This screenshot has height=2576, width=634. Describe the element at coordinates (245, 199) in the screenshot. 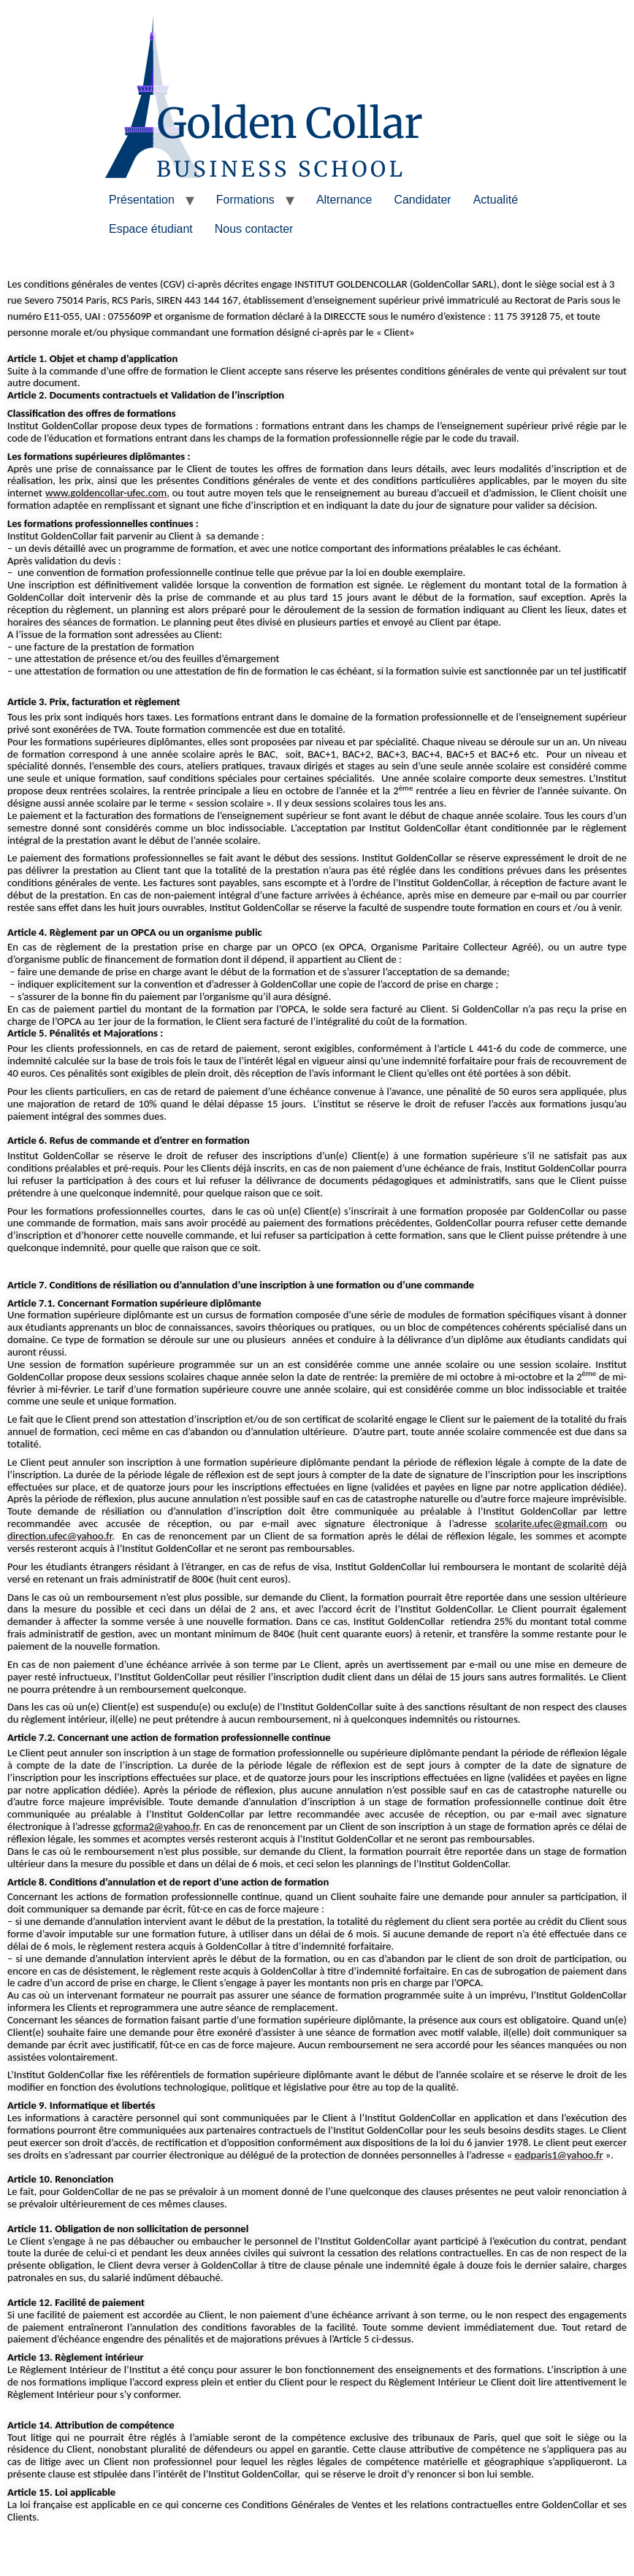

I see `Formations` at that location.